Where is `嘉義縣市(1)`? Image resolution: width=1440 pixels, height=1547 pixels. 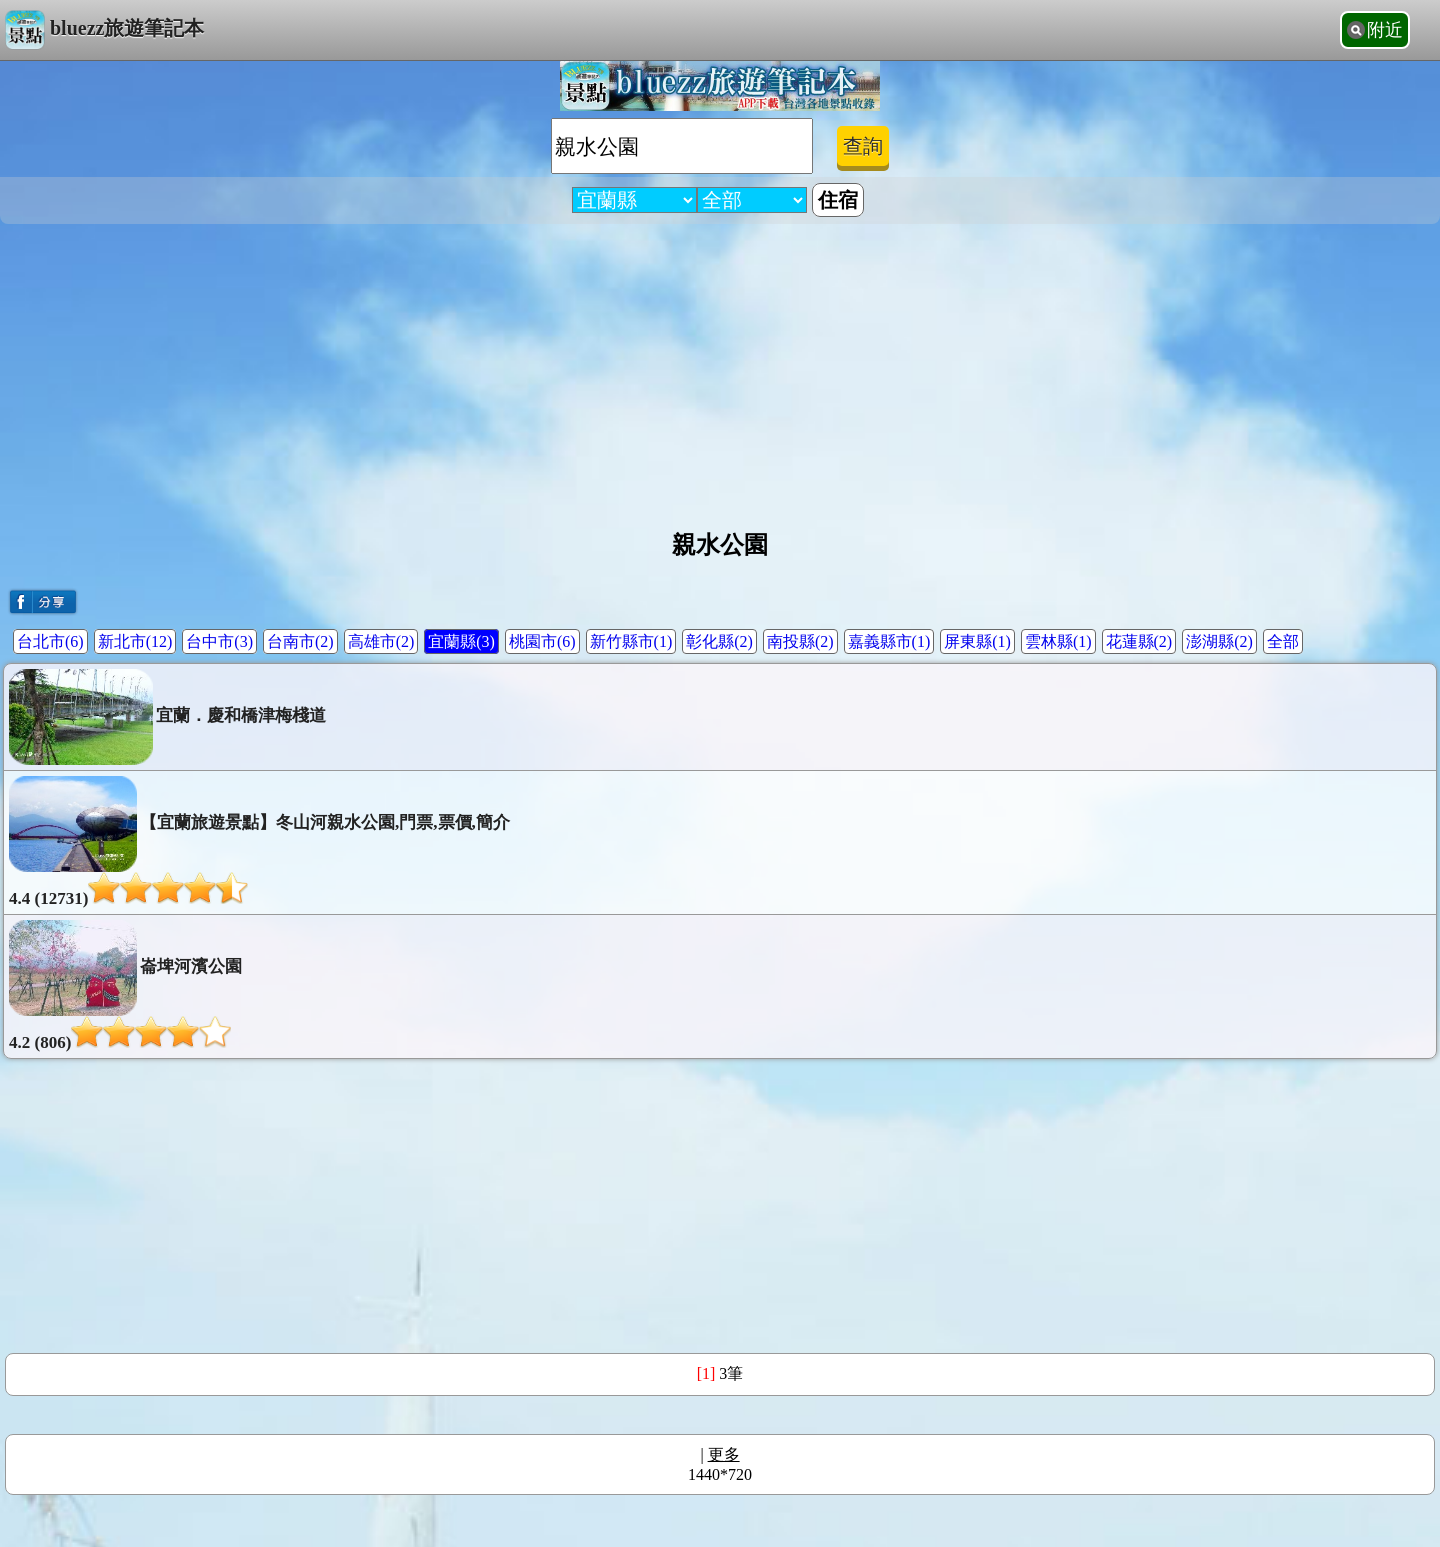
嘉義縣市(1) is located at coordinates (889, 641).